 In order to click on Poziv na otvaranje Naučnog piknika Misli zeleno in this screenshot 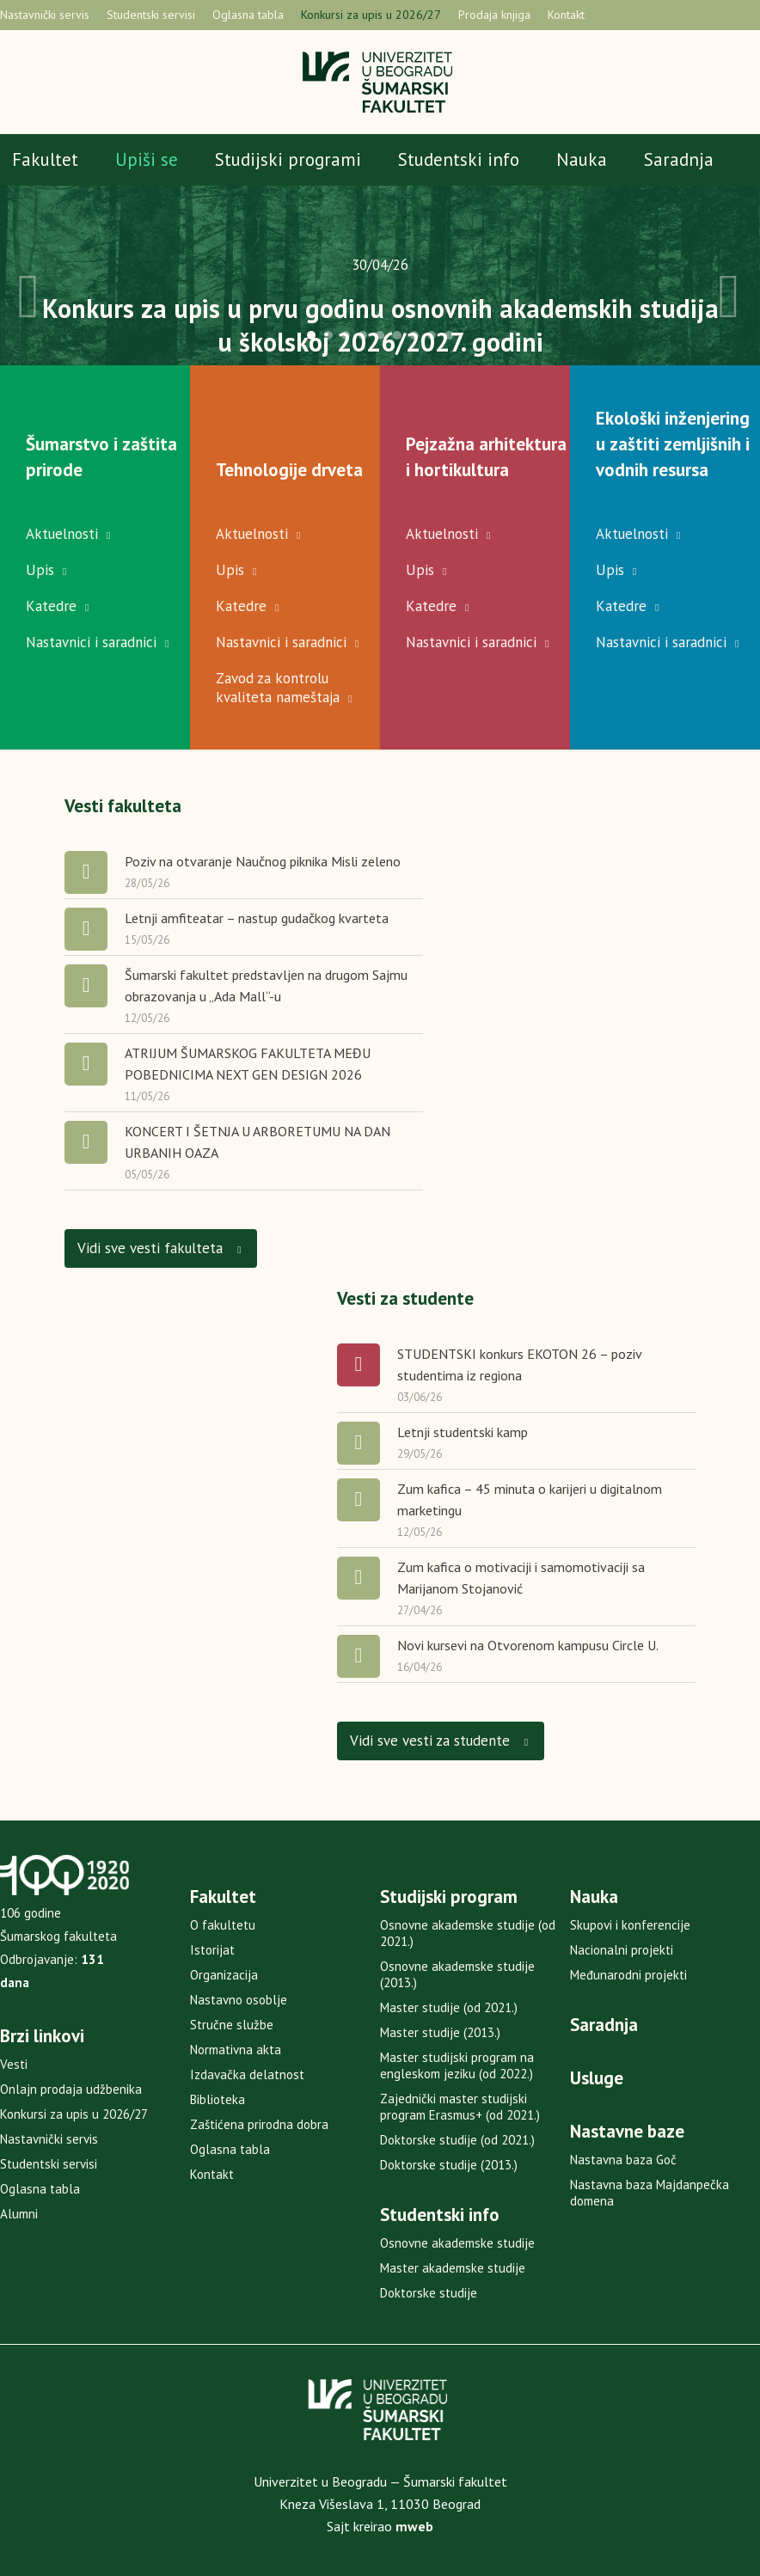, I will do `click(263, 861)`.